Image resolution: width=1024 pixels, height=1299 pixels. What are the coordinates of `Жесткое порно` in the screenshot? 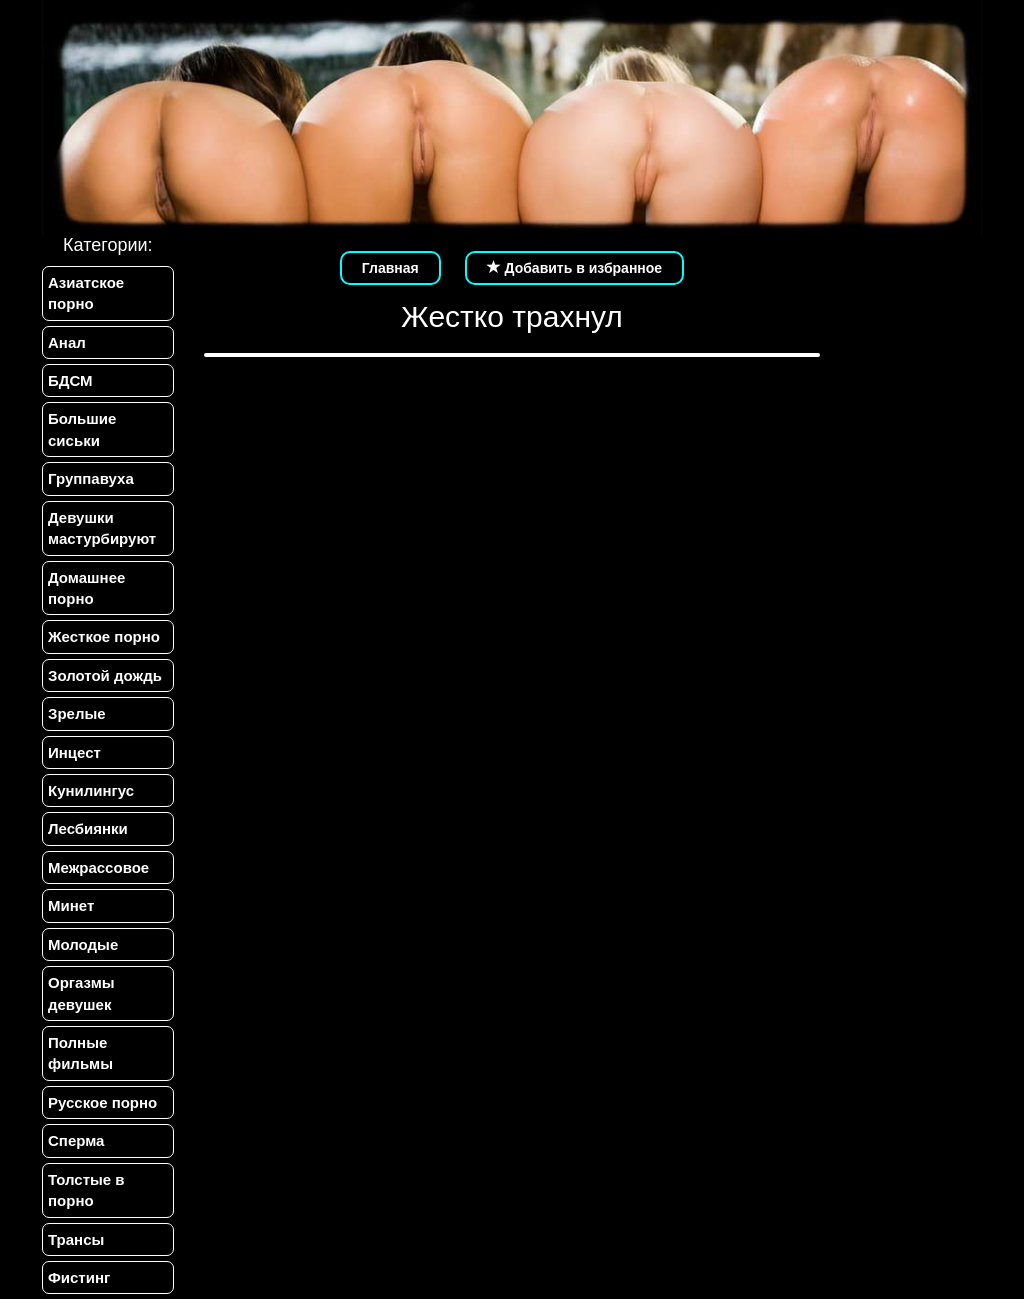 It's located at (104, 636).